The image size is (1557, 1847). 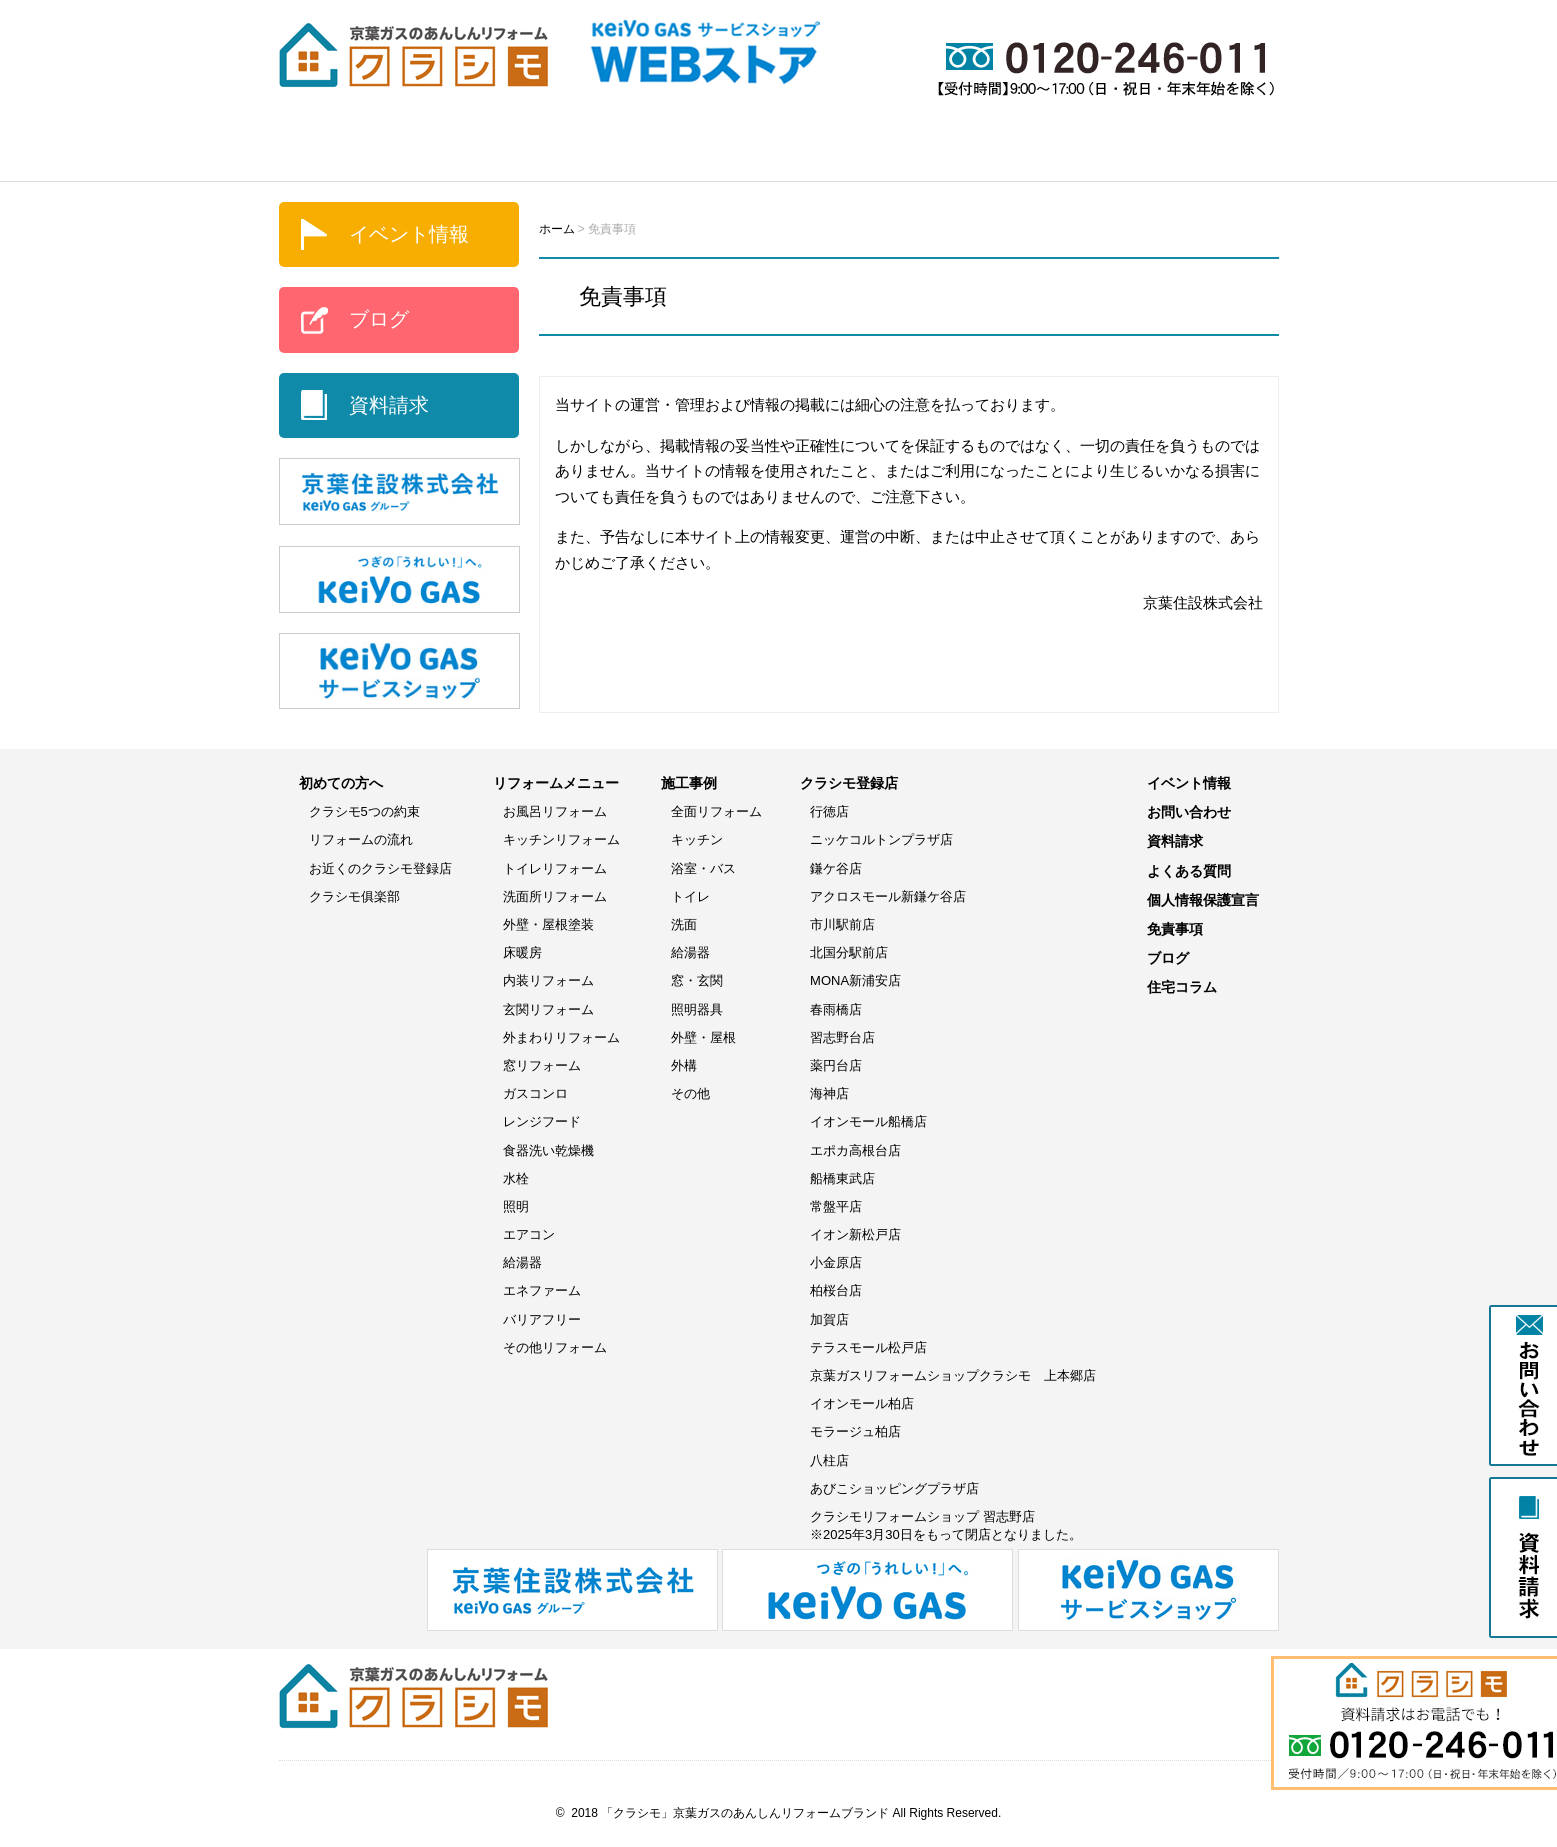 I want to click on エアコン, so click(x=529, y=1234).